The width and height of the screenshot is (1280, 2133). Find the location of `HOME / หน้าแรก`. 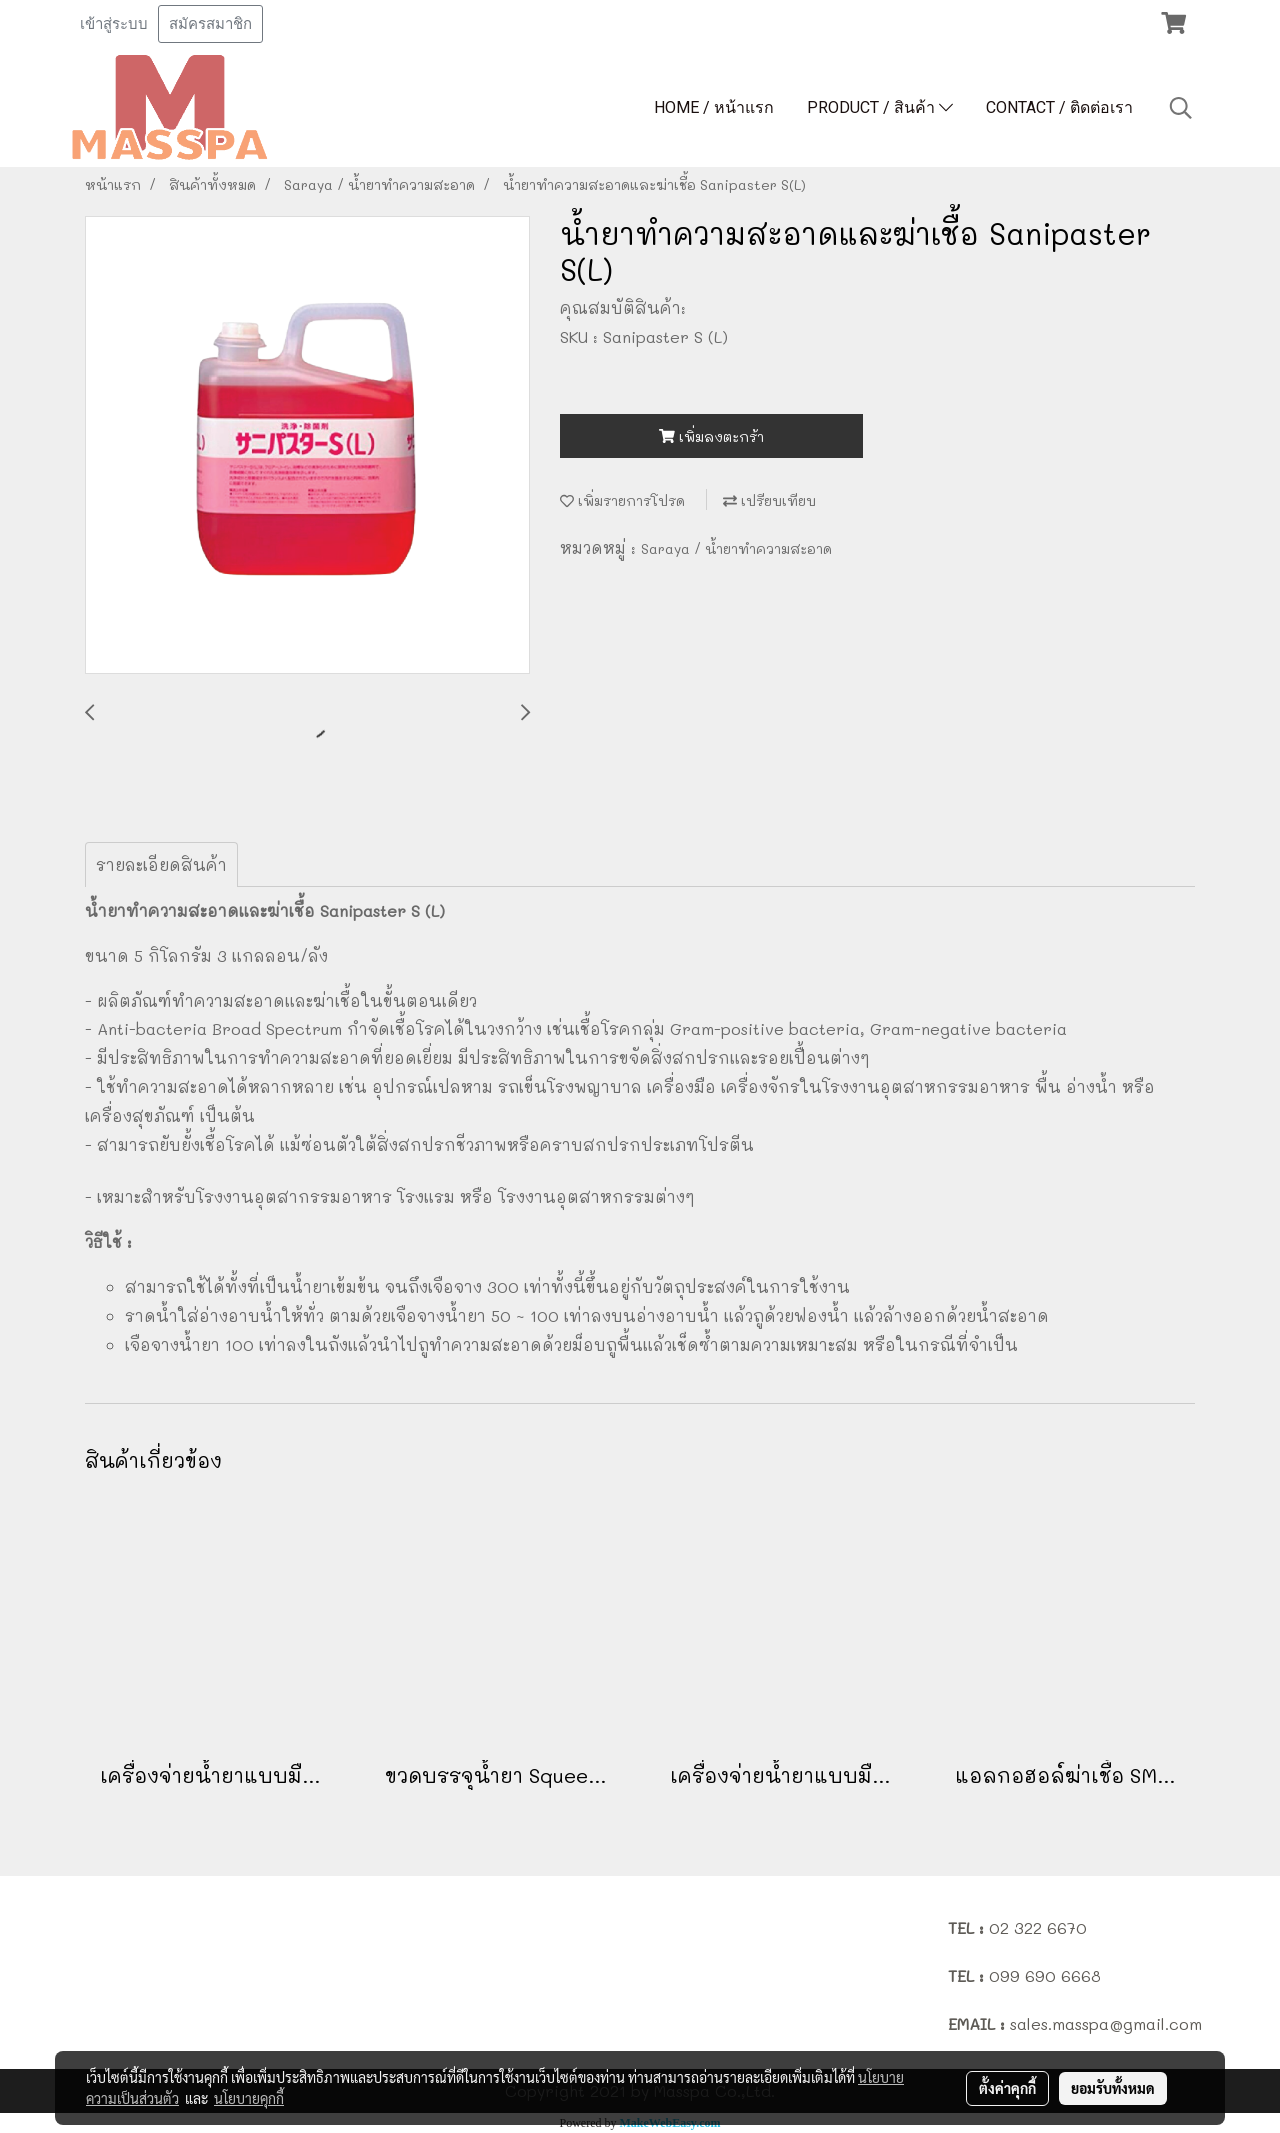

HOME / หน้าแรก is located at coordinates (714, 107).